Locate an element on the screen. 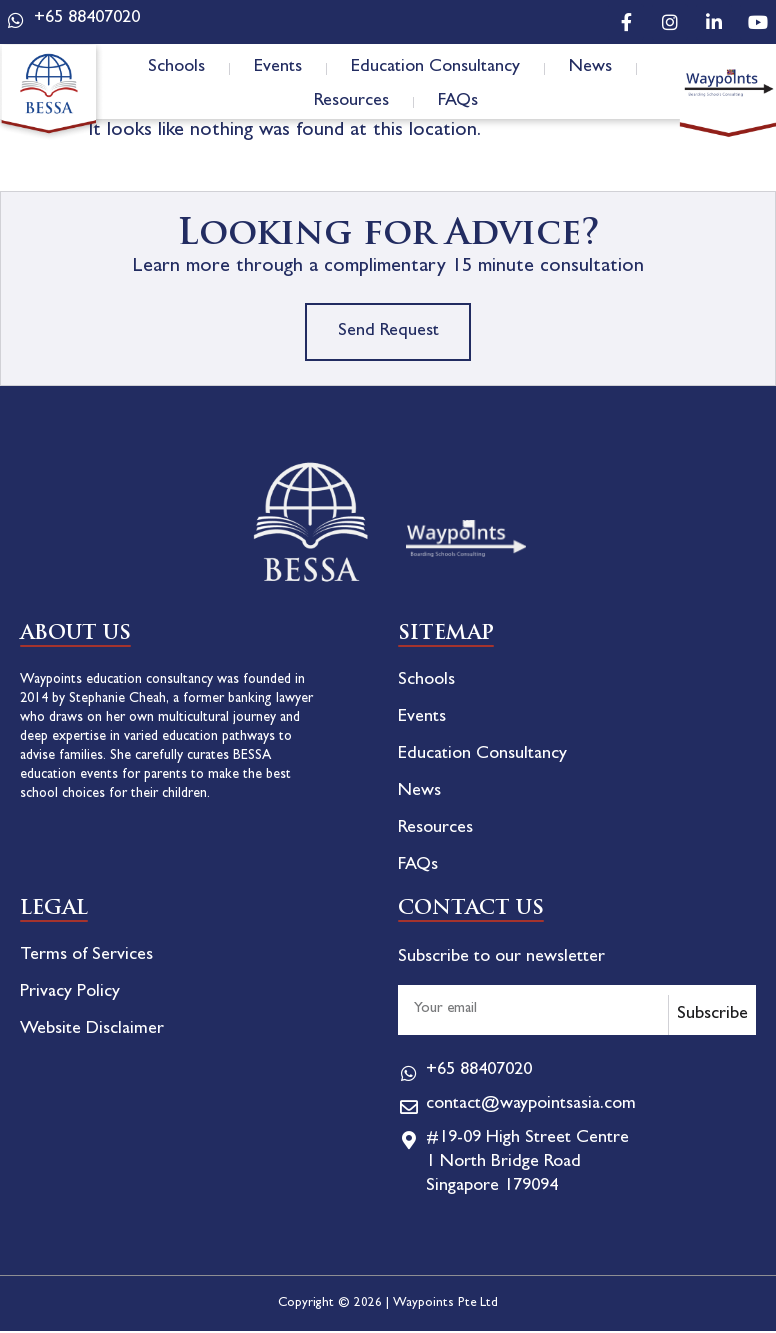 This screenshot has height=1333, width=776. FAQs is located at coordinates (458, 102).